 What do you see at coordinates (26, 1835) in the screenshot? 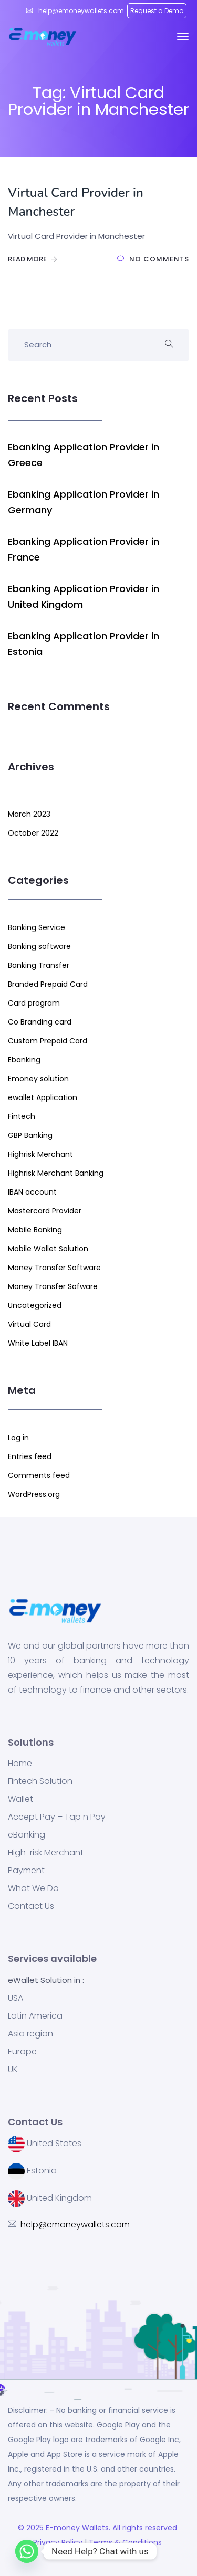
I see `eBanking` at bounding box center [26, 1835].